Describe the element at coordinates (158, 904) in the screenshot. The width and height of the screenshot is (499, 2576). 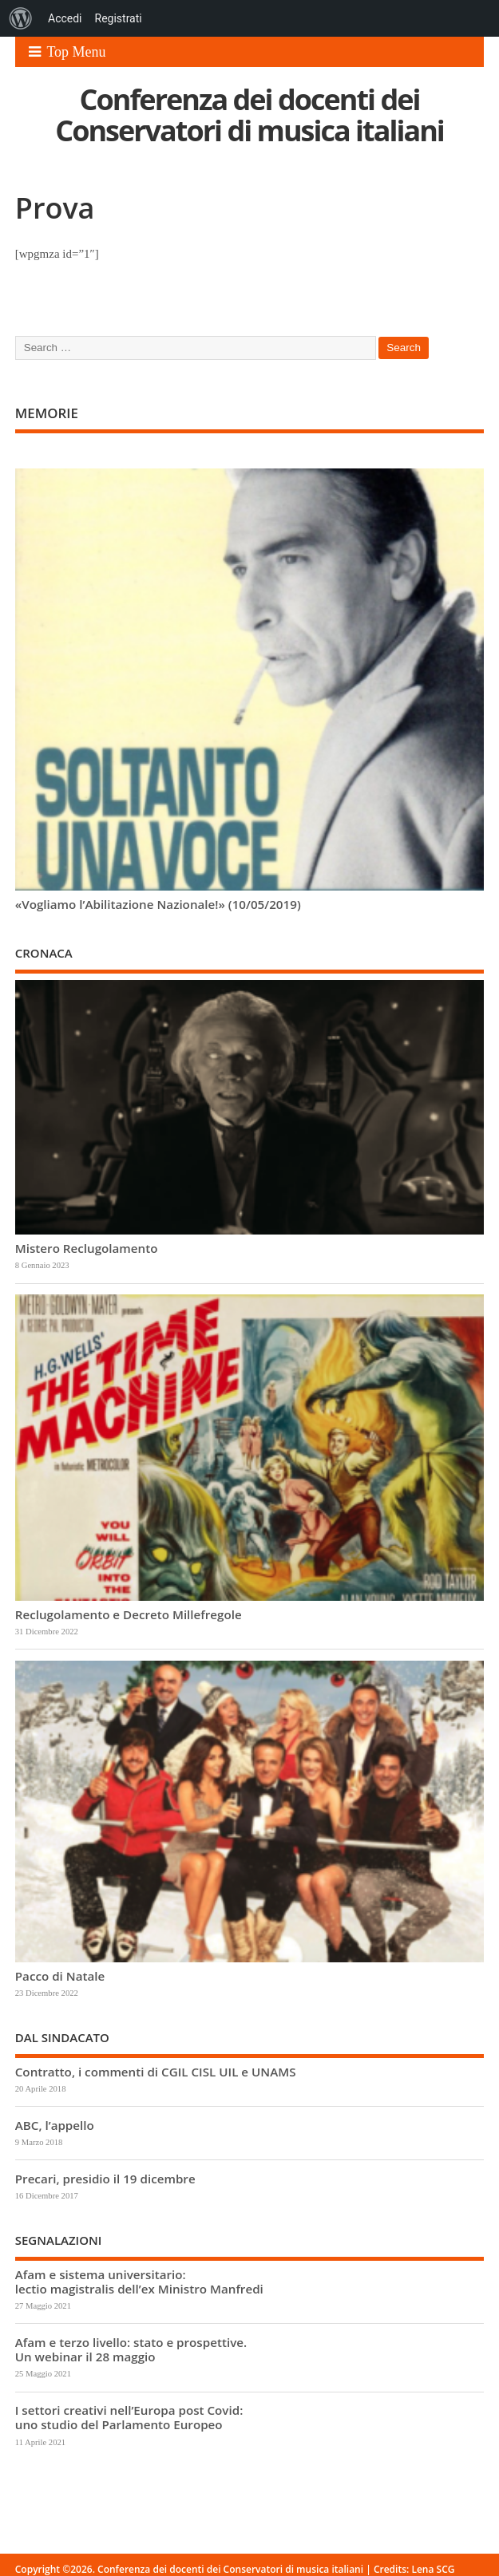
I see `«Vogliamo l’Abilitazione Nazionale!» (10/05/2019)` at that location.